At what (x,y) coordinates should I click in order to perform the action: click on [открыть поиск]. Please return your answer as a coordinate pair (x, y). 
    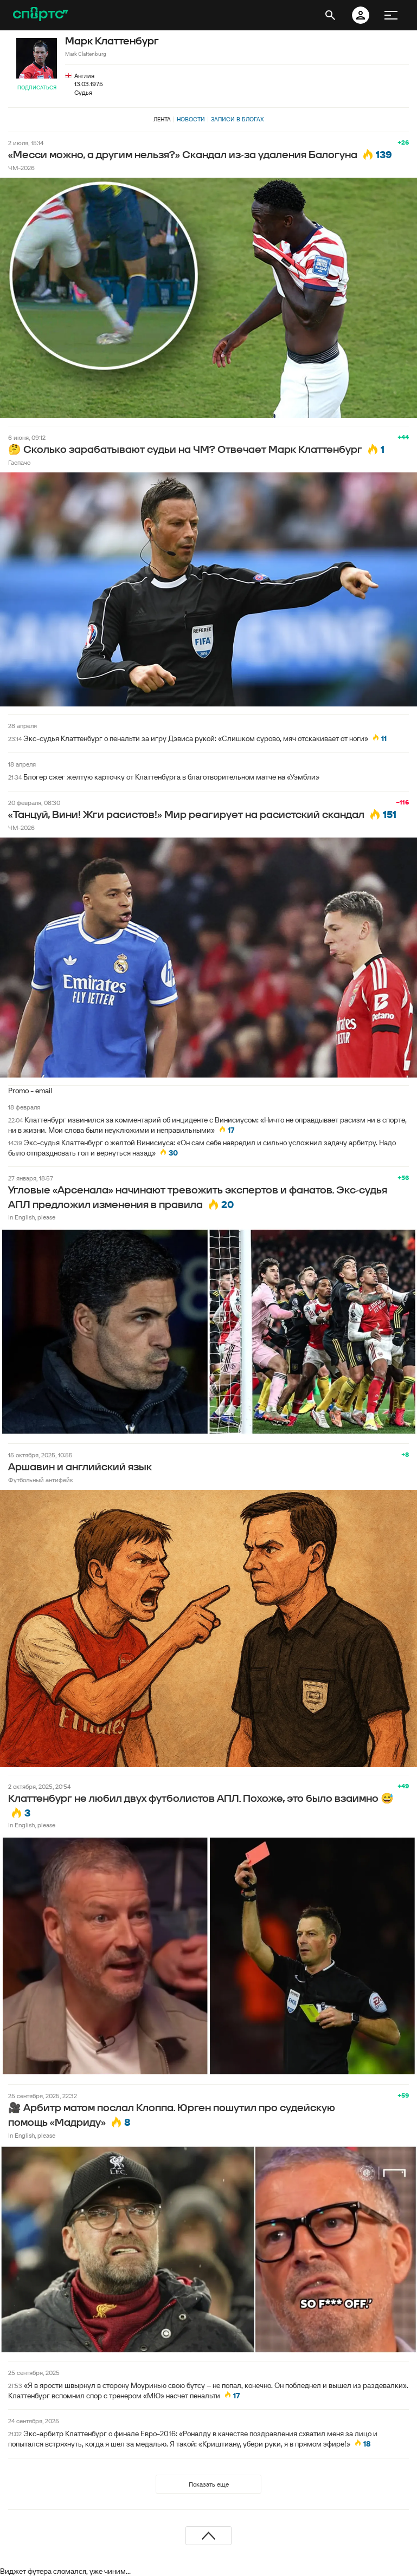
    Looking at the image, I should click on (330, 15).